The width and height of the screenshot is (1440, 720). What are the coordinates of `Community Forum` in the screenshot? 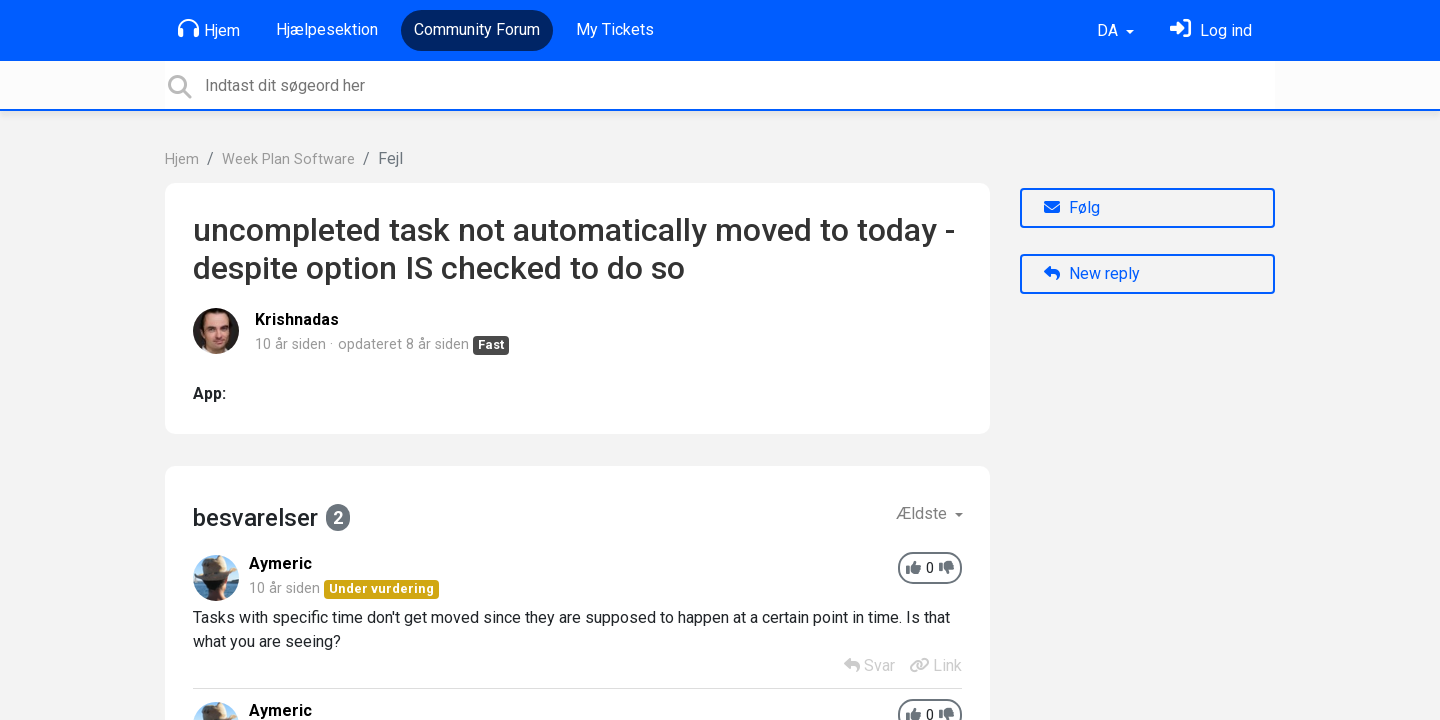 It's located at (477, 29).